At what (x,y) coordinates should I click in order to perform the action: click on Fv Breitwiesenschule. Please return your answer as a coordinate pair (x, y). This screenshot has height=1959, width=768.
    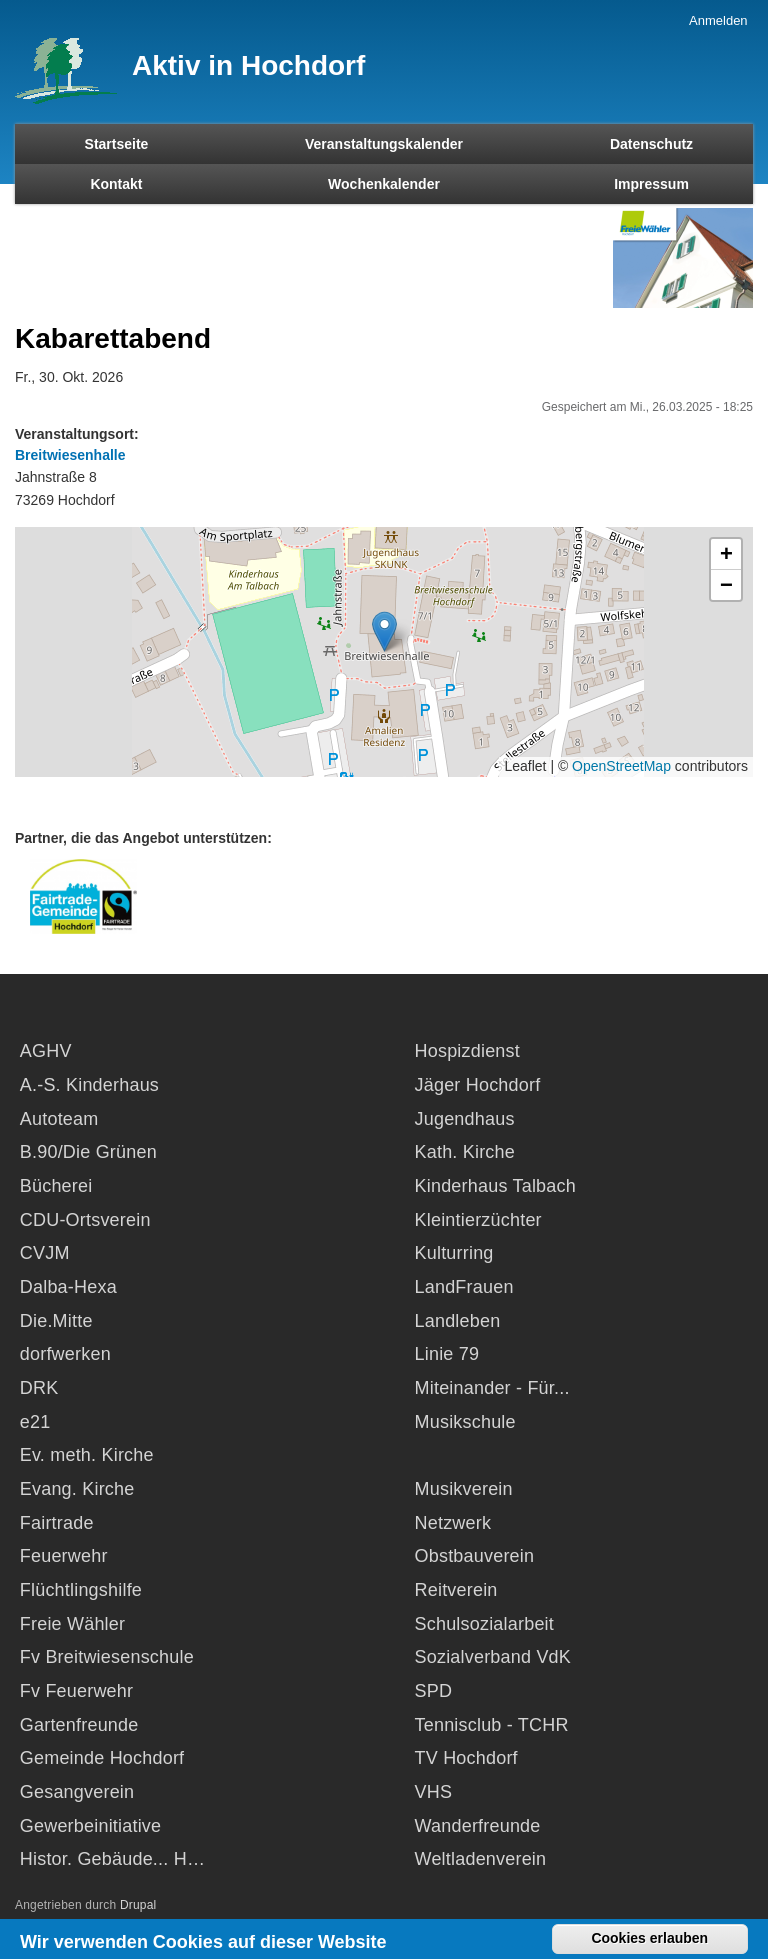
    Looking at the image, I should click on (107, 1657).